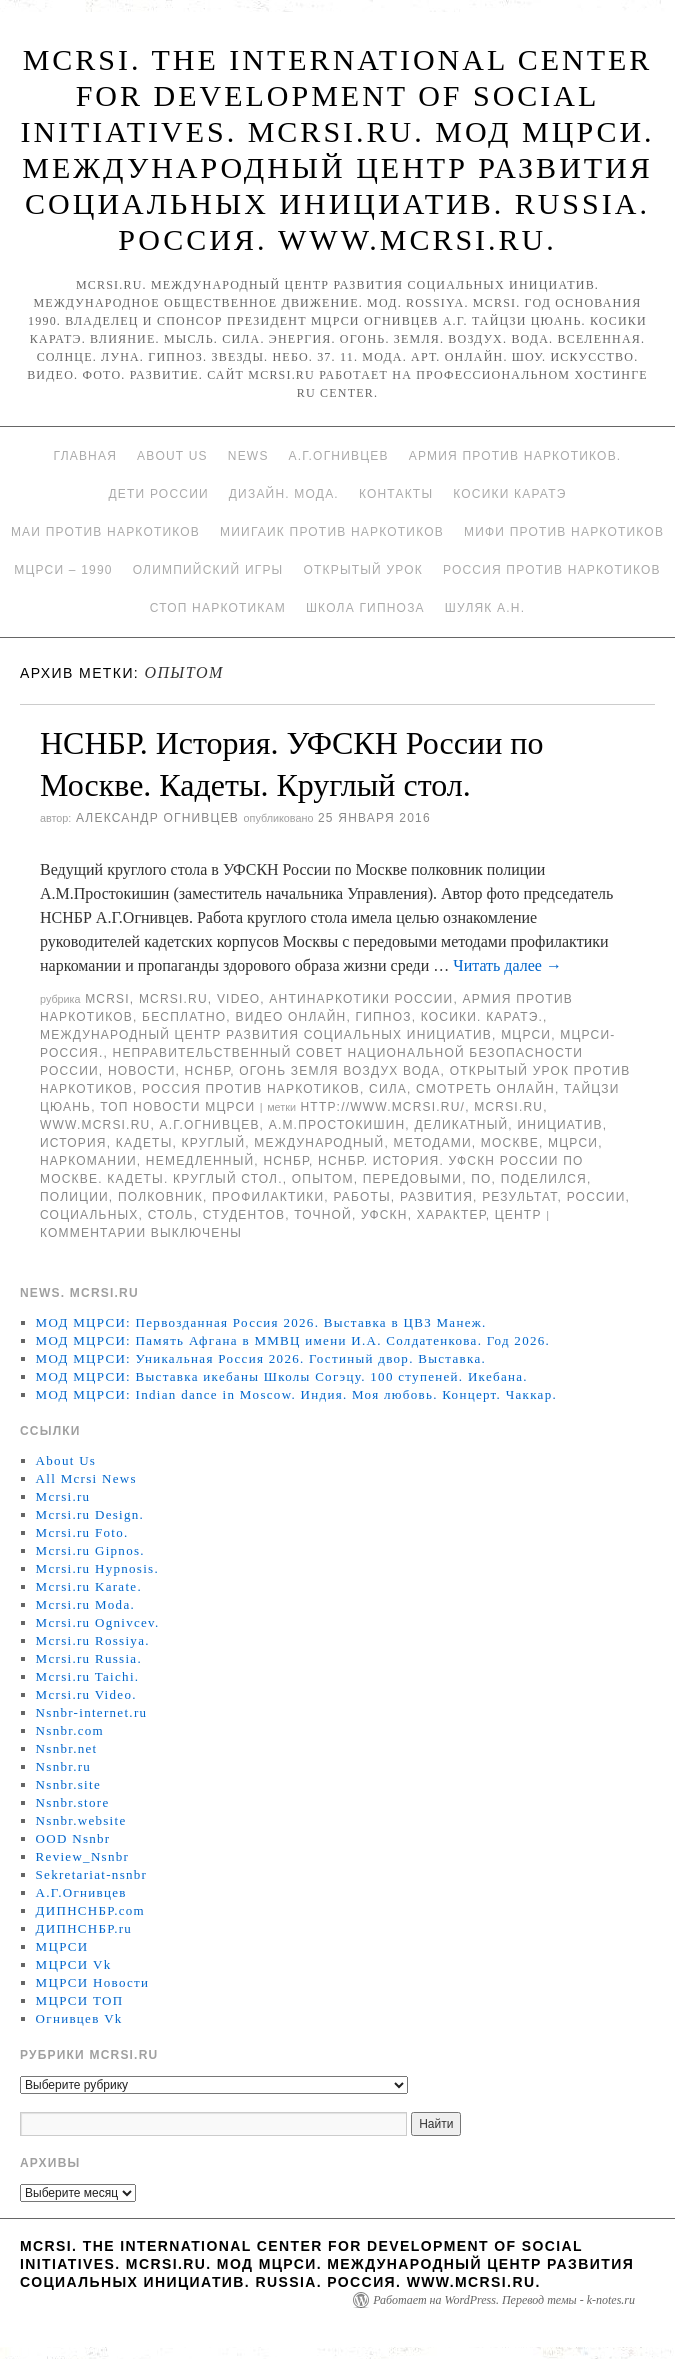  Describe the element at coordinates (515, 456) in the screenshot. I see `Армия против наркотиков.` at that location.